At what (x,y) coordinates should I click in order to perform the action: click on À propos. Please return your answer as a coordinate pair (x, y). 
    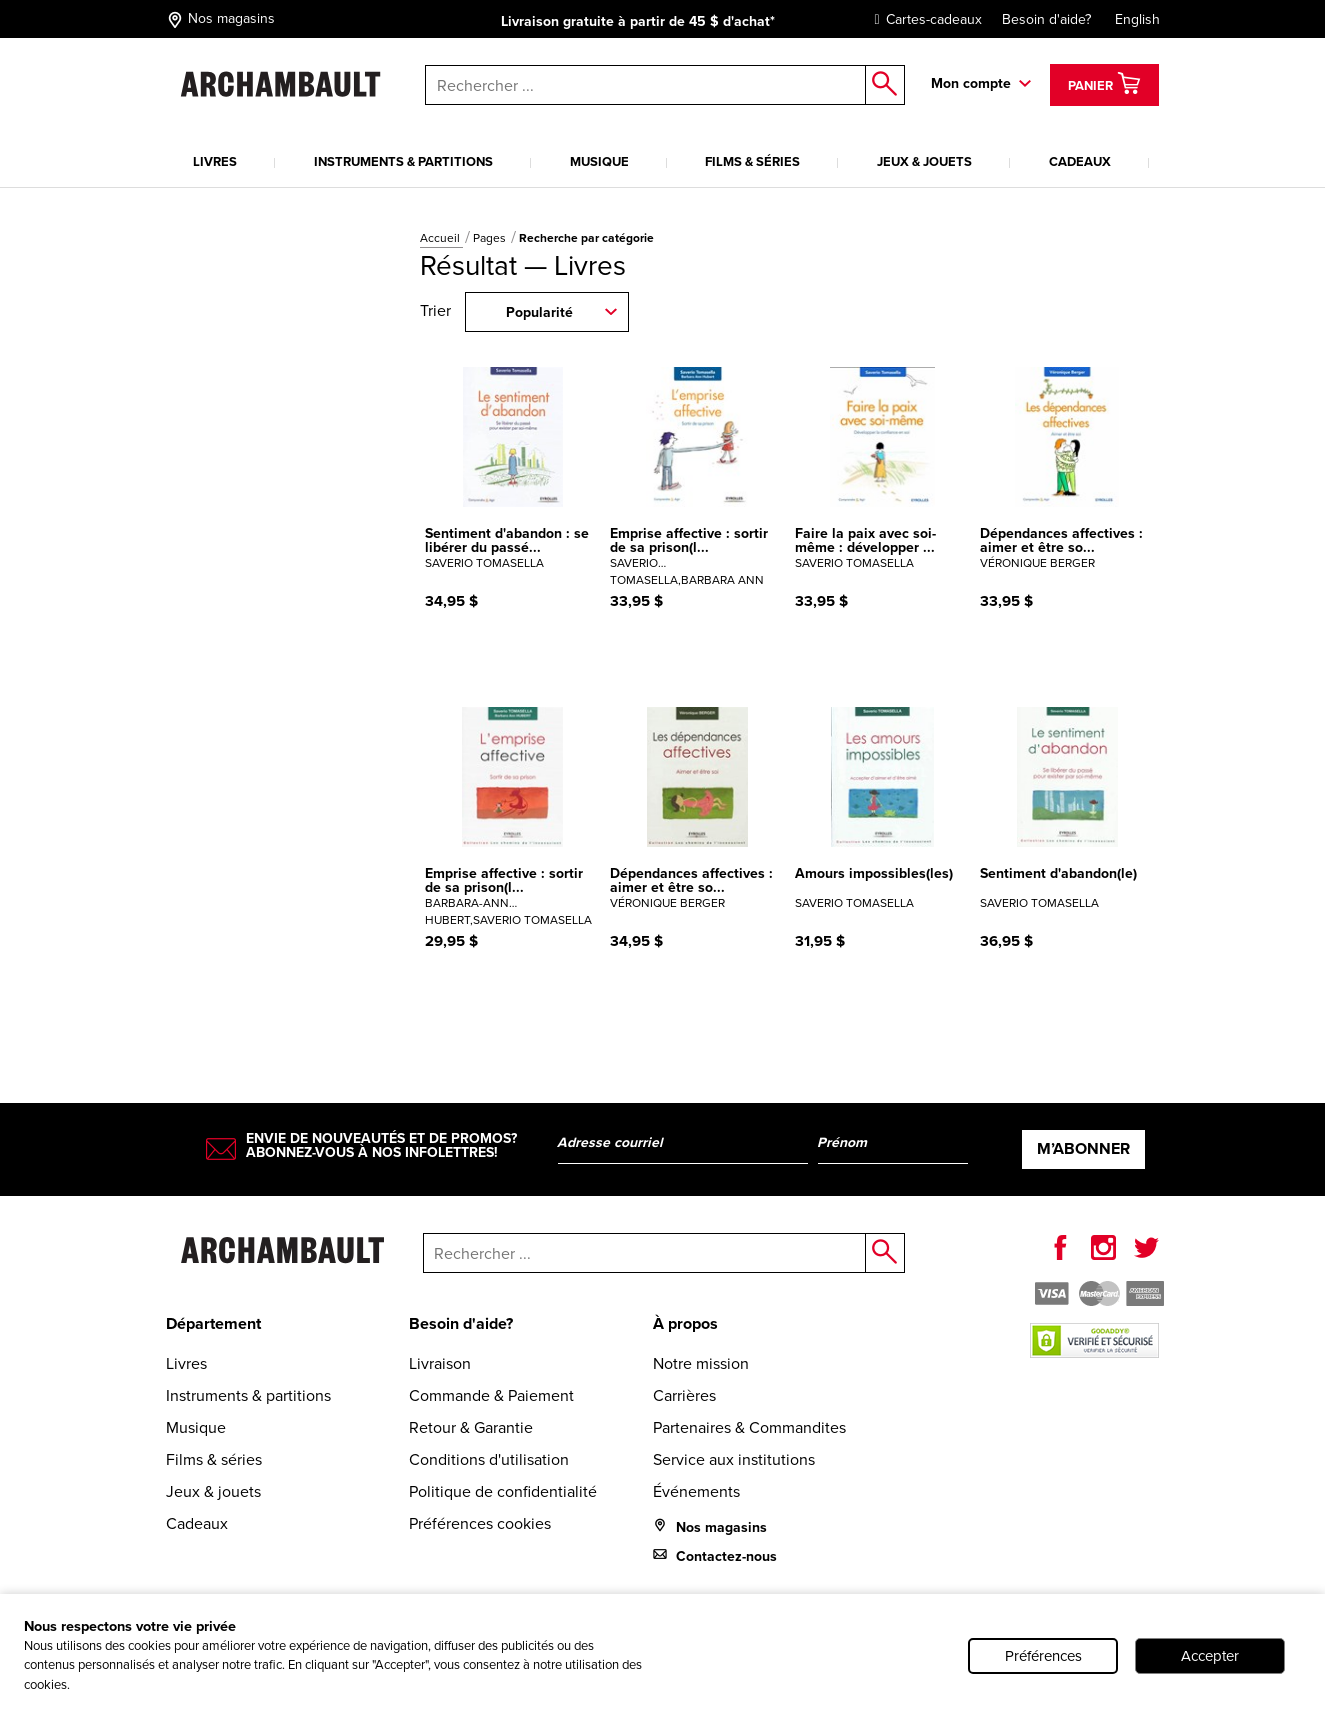
    Looking at the image, I should click on (685, 1323).